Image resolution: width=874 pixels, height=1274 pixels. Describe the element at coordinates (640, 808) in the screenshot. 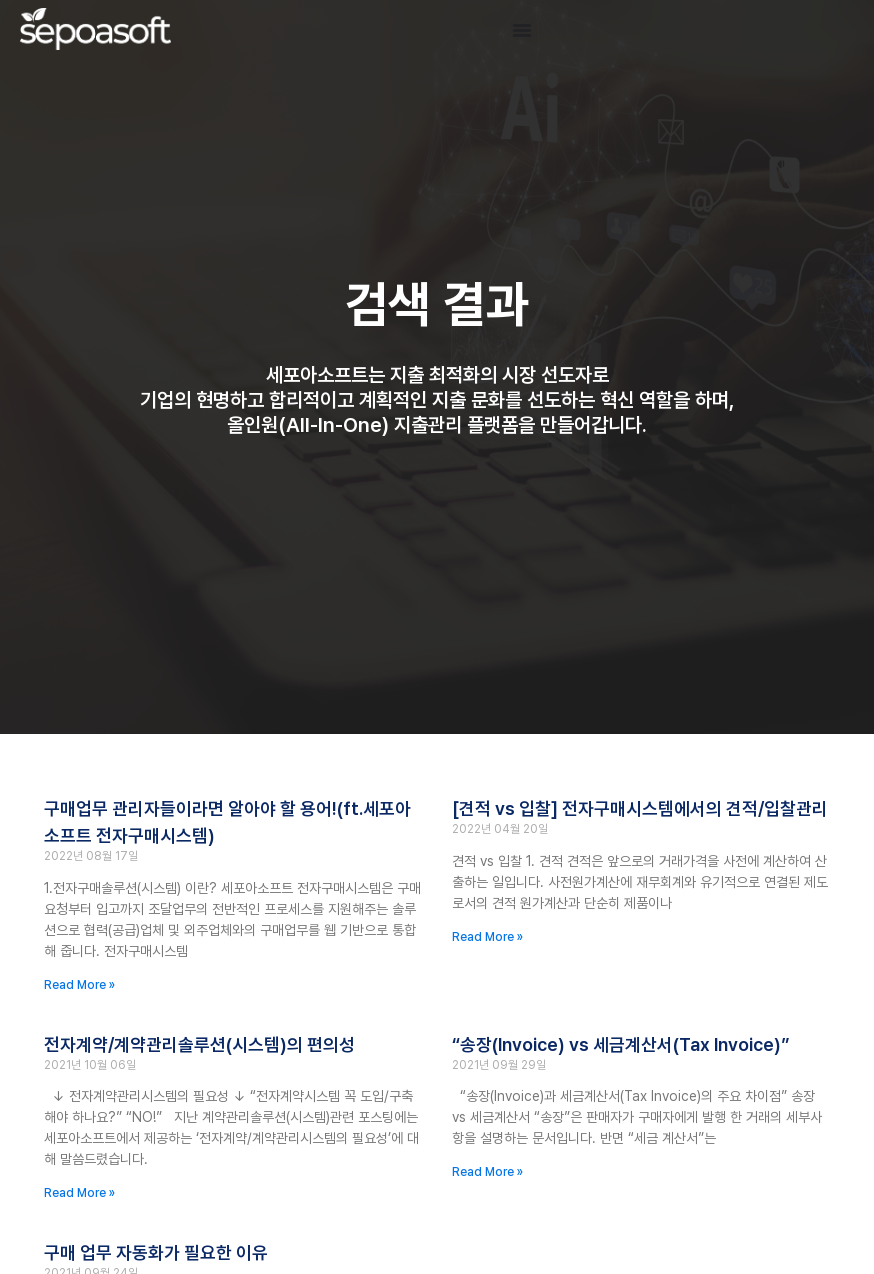

I see `[견적 vs 입찰] 전자구매시스템에서의 견적/입찰관리` at that location.